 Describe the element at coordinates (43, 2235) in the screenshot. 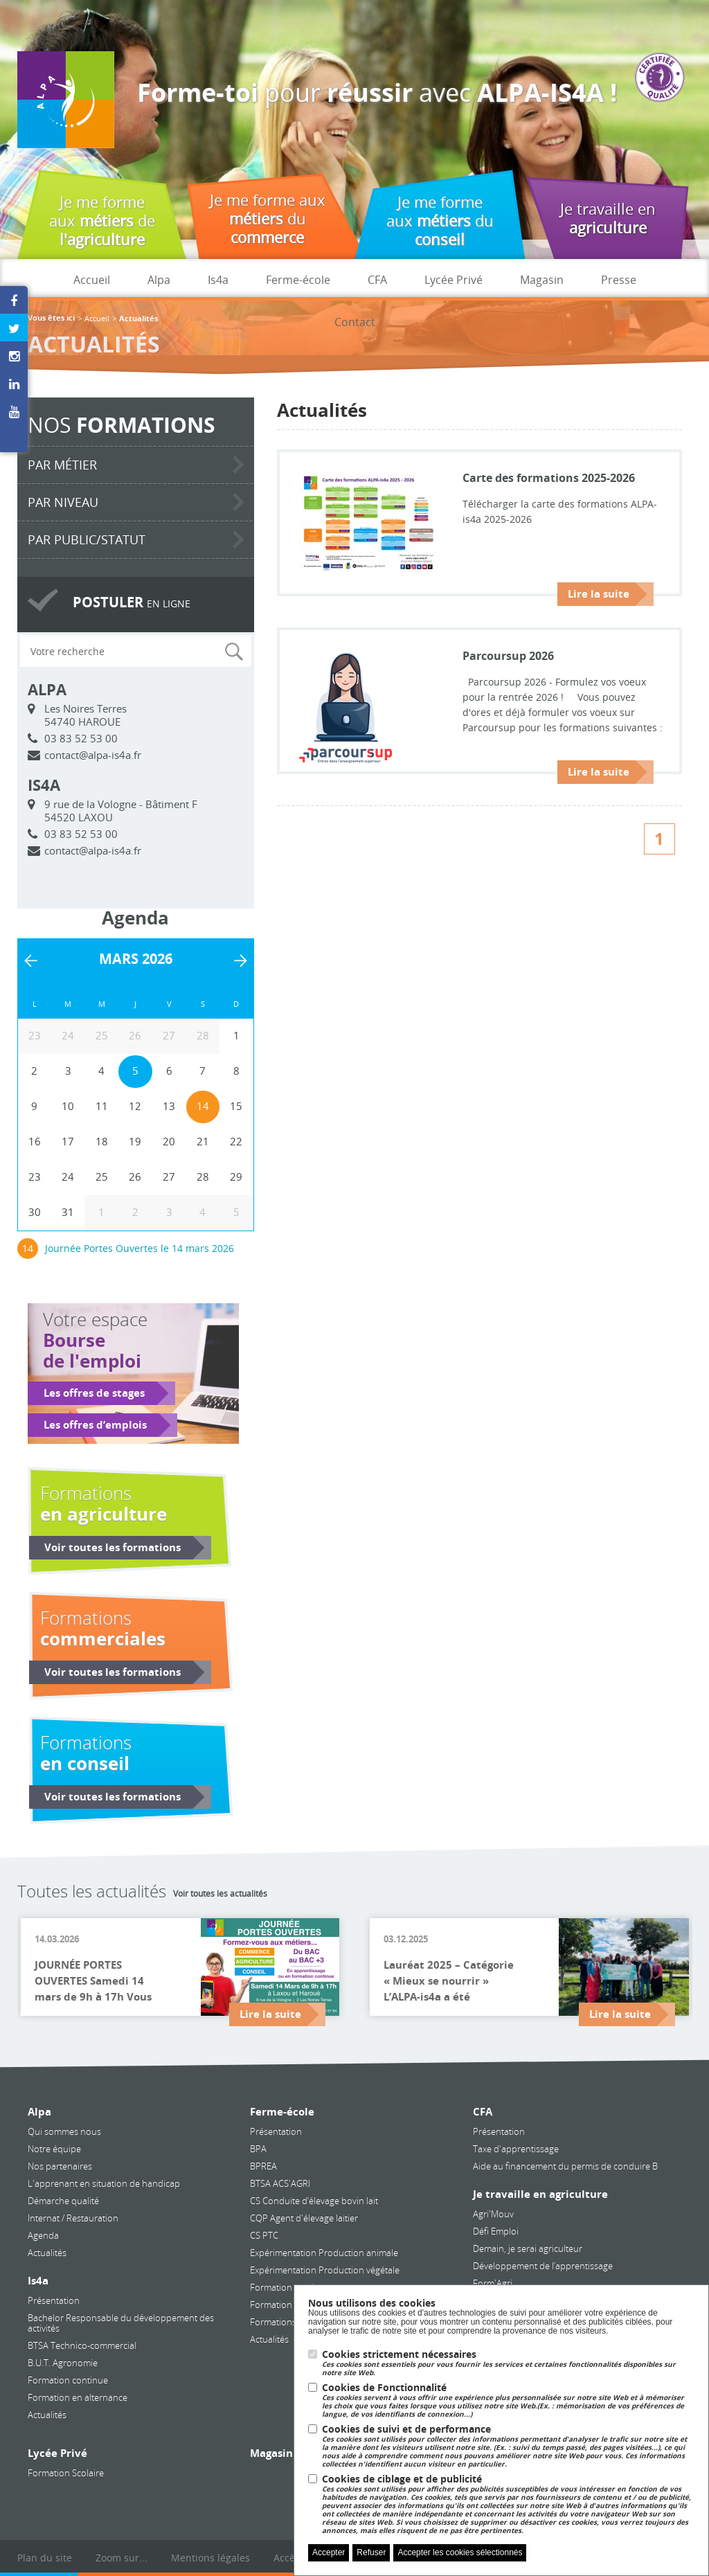

I see `Agenda` at that location.